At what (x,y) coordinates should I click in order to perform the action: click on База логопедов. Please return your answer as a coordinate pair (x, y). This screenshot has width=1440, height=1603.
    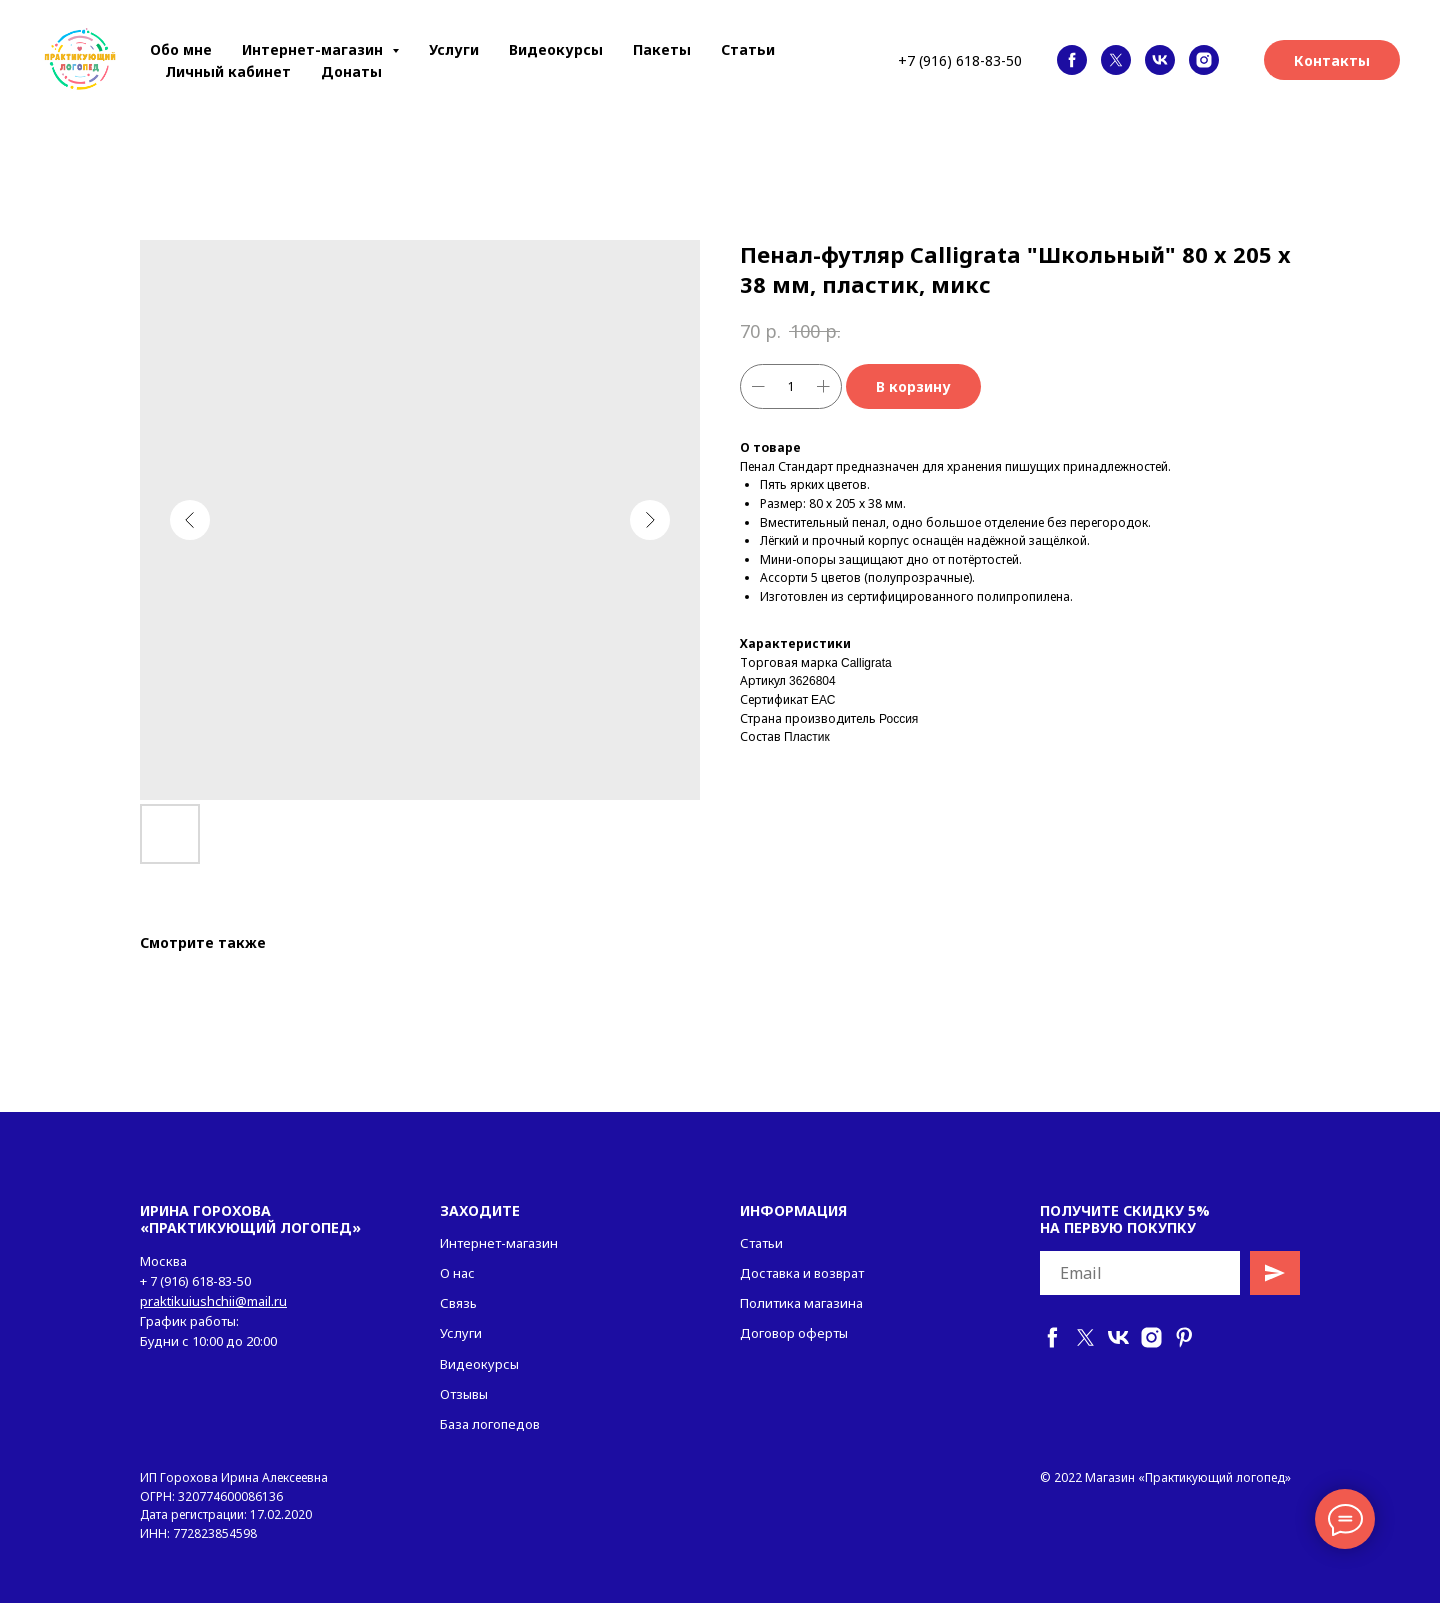
    Looking at the image, I should click on (490, 1424).